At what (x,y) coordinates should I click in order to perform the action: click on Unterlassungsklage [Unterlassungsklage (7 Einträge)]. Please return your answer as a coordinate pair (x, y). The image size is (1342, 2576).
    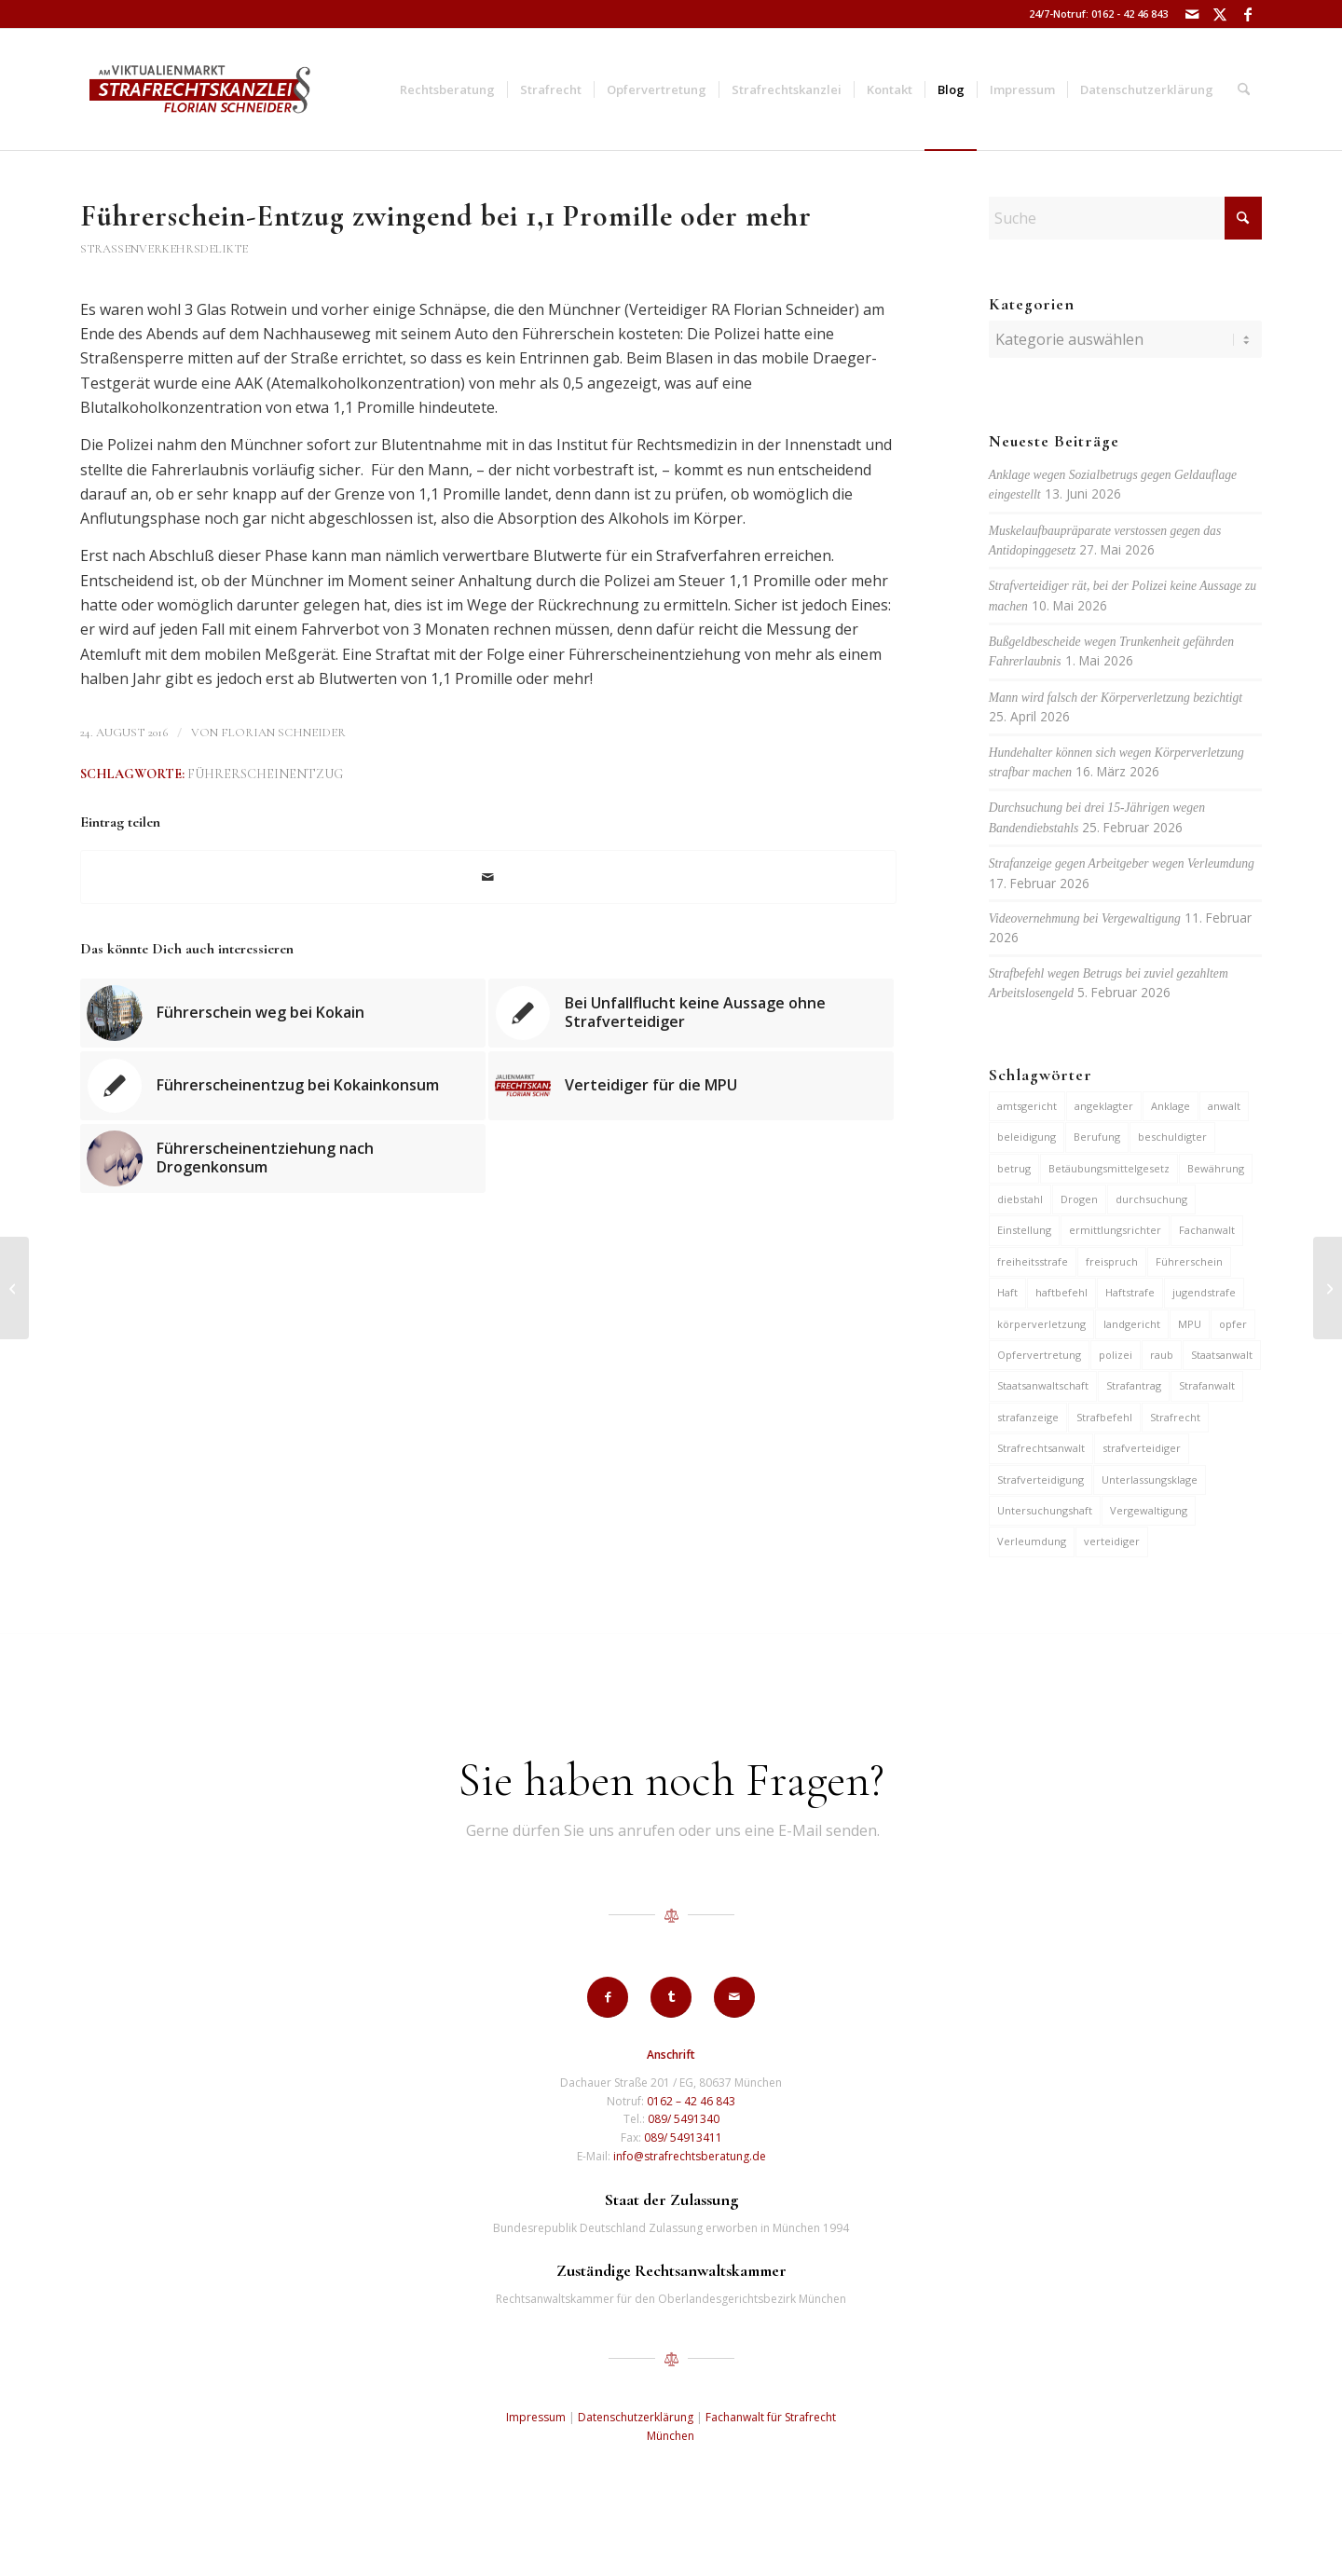
    Looking at the image, I should click on (1150, 1480).